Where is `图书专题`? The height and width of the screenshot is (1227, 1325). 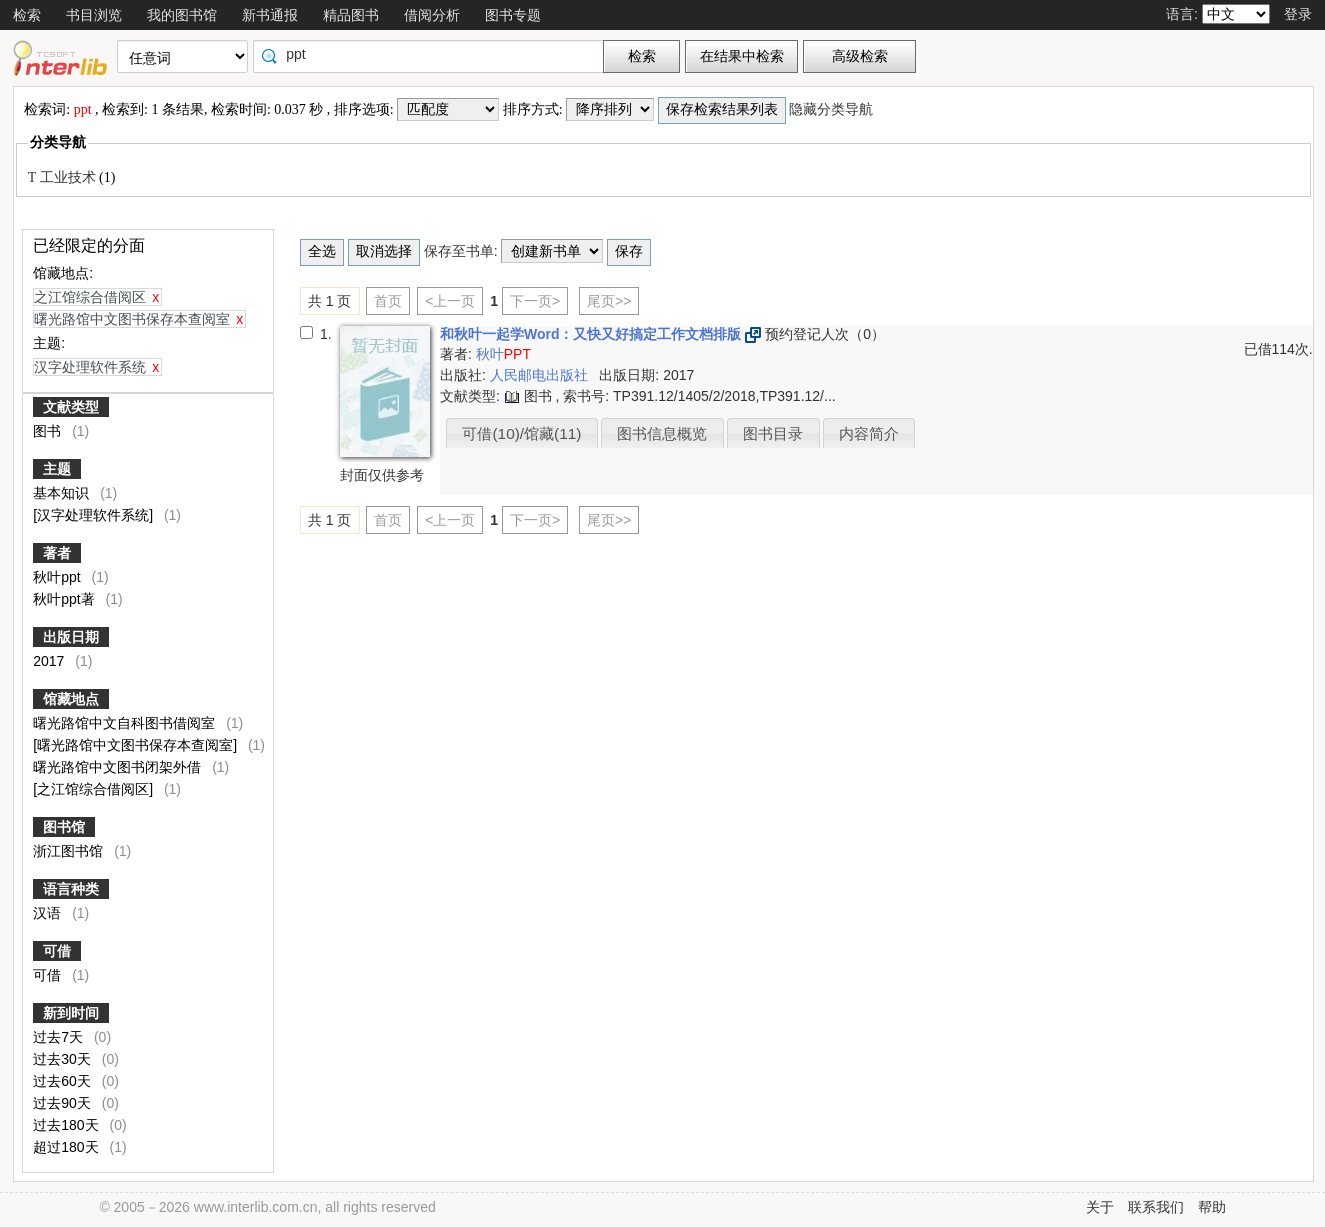
图书专题 is located at coordinates (513, 15).